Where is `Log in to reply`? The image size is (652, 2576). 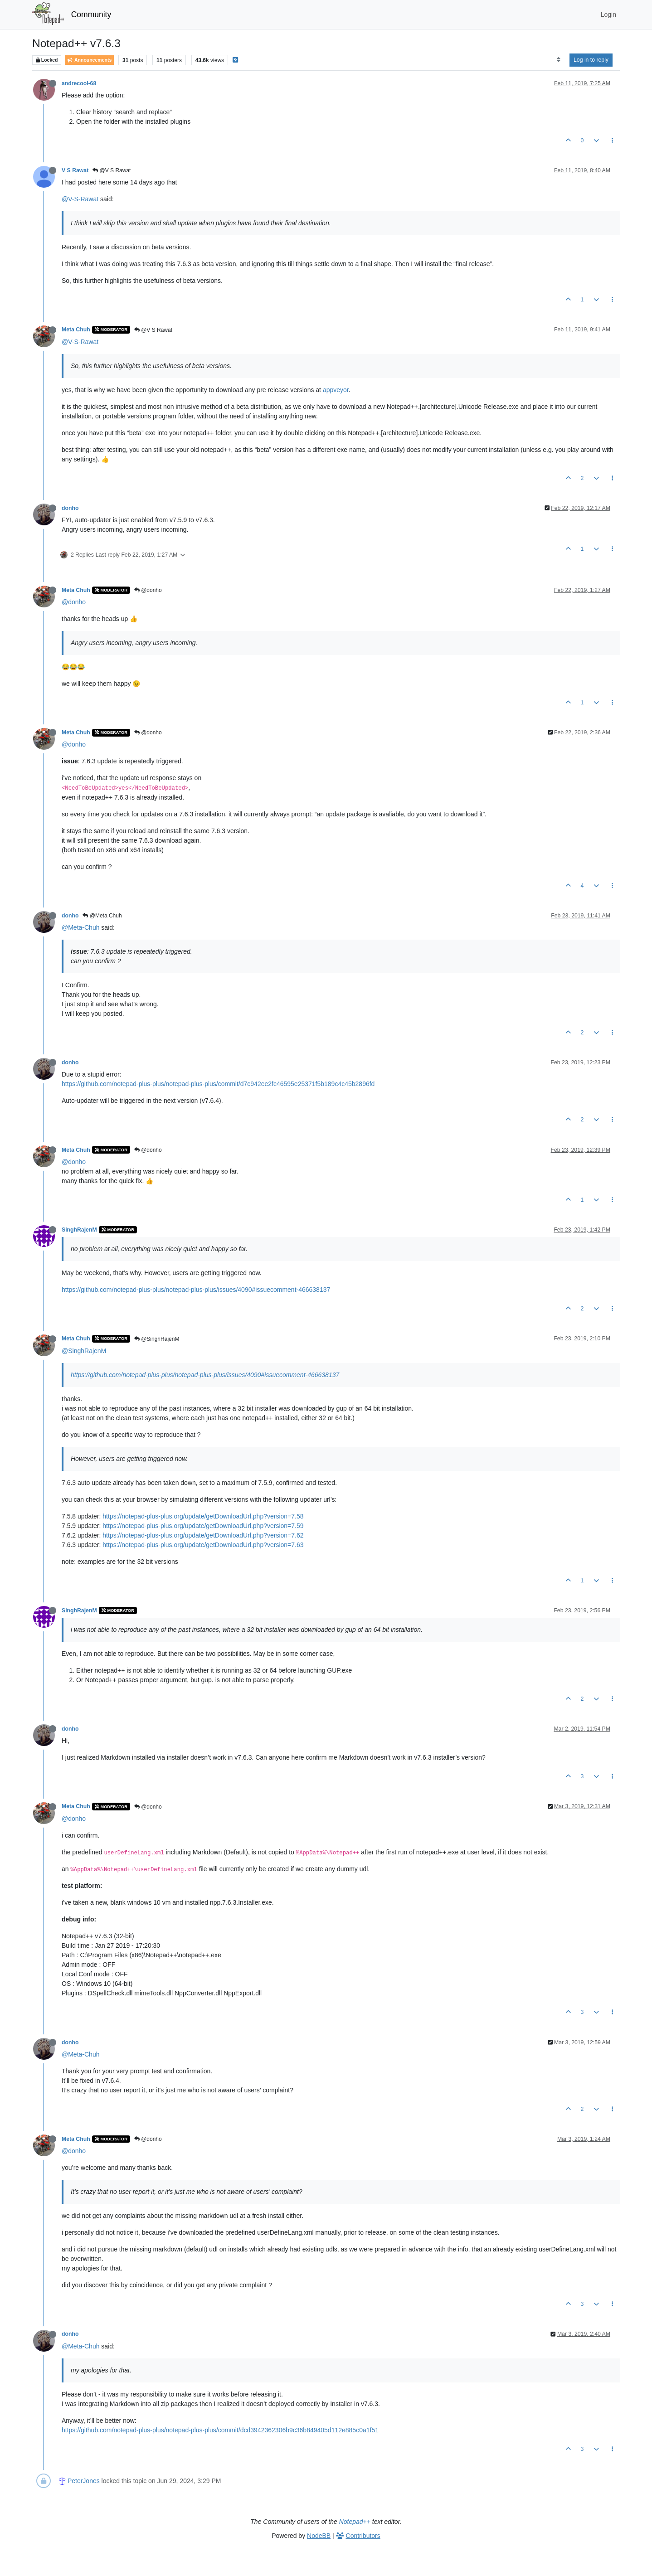 Log in to reply is located at coordinates (591, 60).